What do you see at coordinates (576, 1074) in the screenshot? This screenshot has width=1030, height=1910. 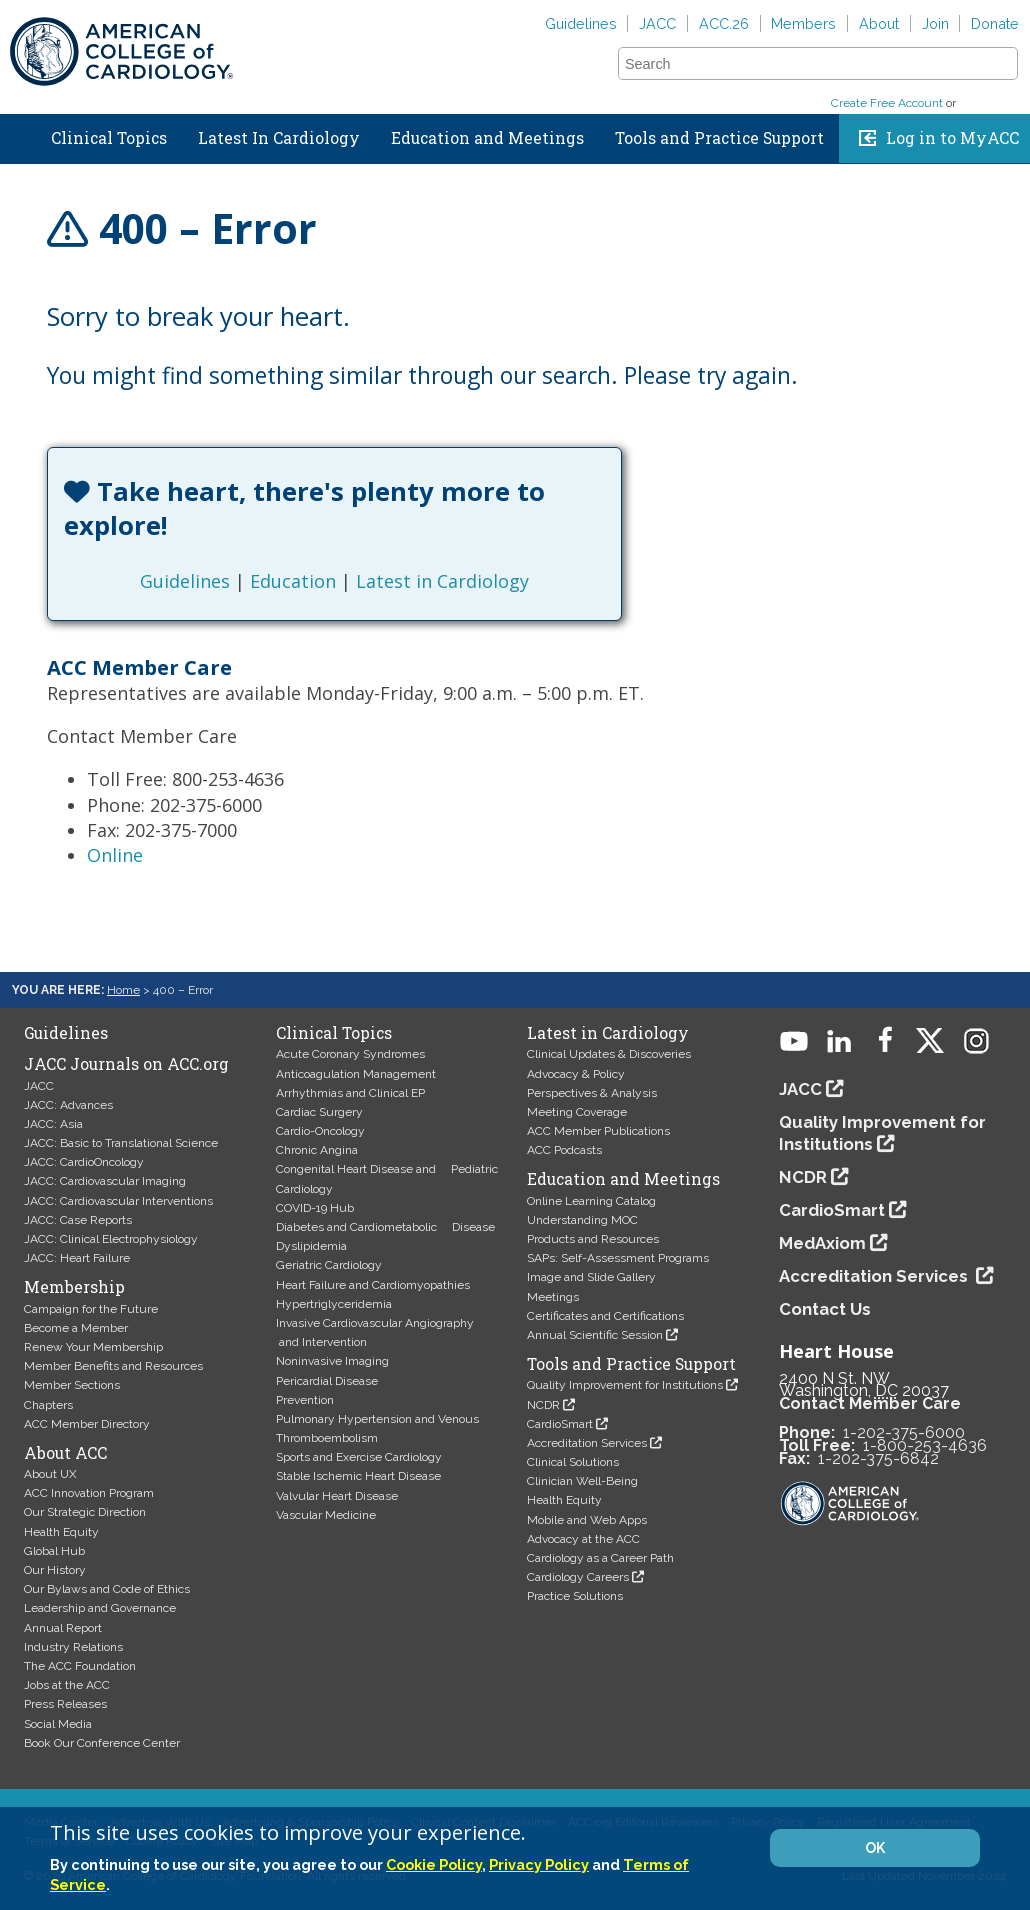 I see `Advocacy & Policy` at bounding box center [576, 1074].